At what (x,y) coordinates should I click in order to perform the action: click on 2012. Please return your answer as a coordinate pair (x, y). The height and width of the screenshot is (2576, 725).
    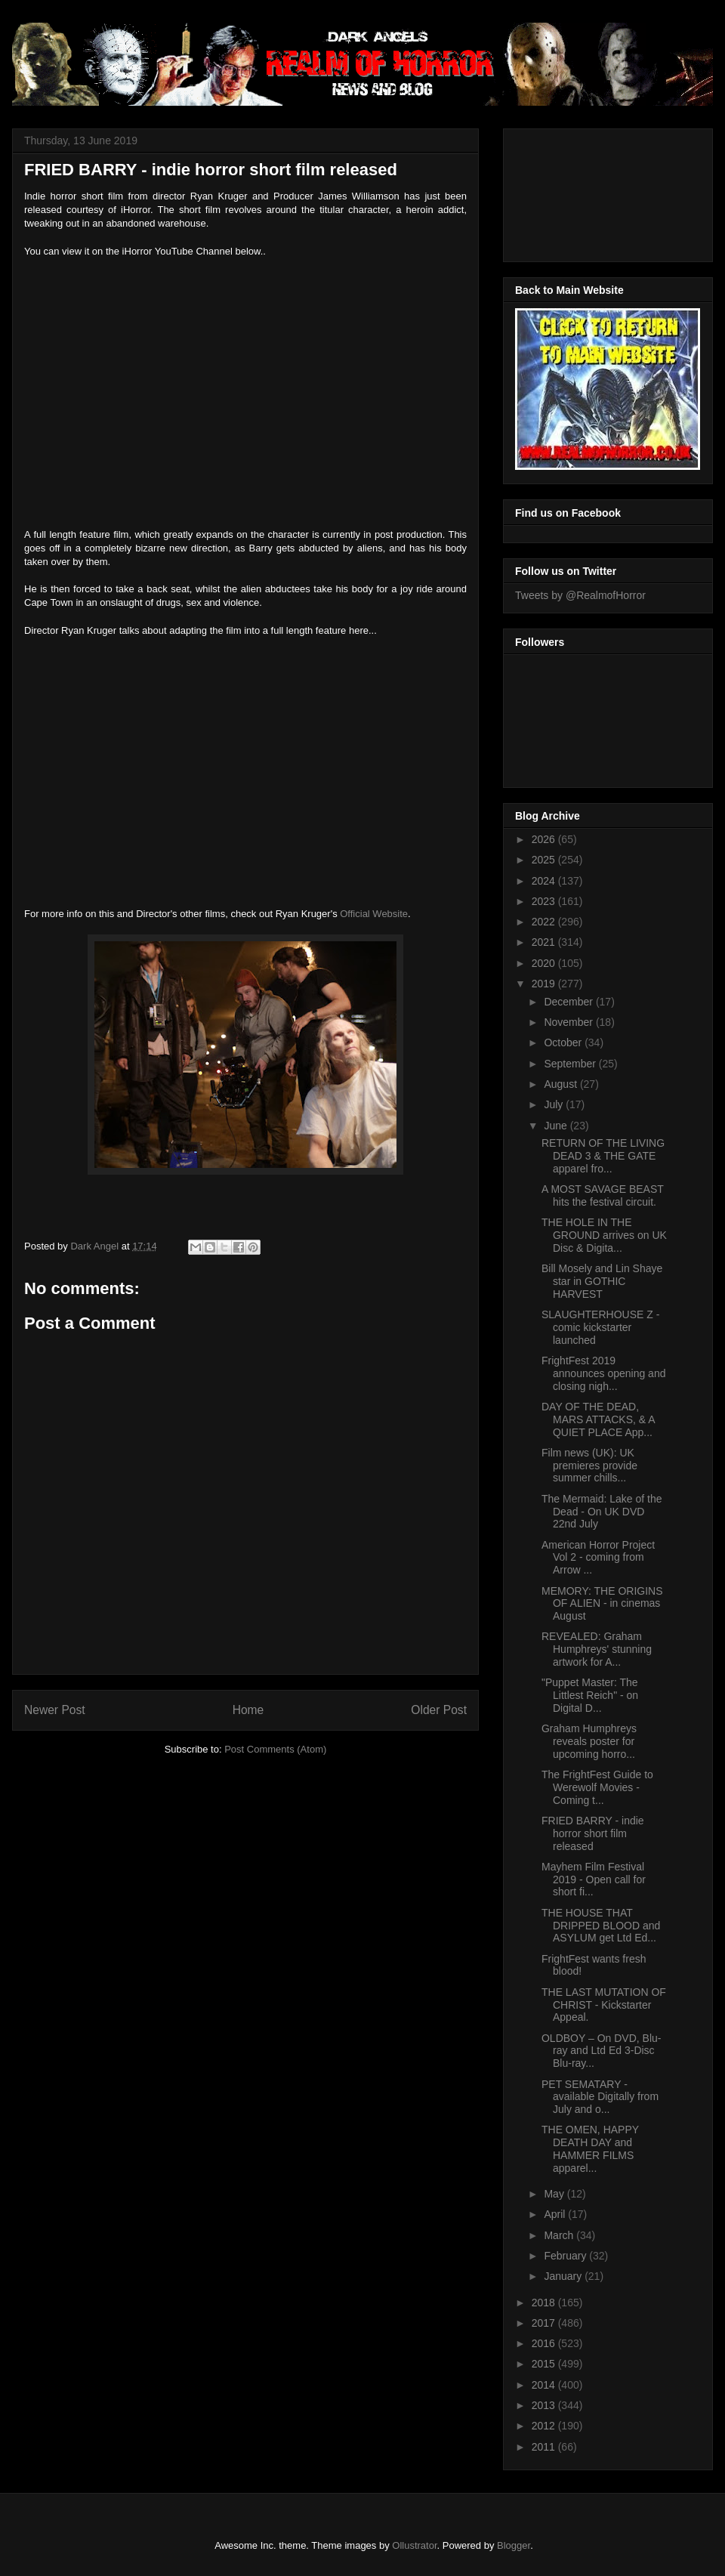
    Looking at the image, I should click on (545, 2426).